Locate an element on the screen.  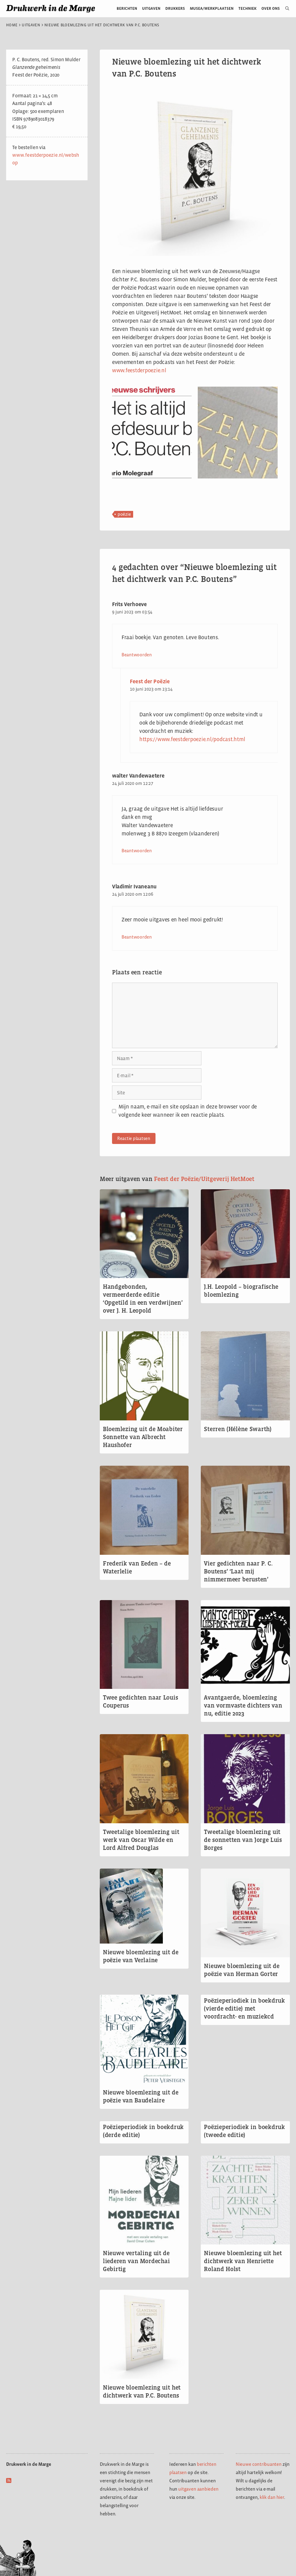
Mijn naam, e-mail en site opslaan in deze browser voor de volgende keer wanneer ik een reactie plaats. is located at coordinates (187, 1111).